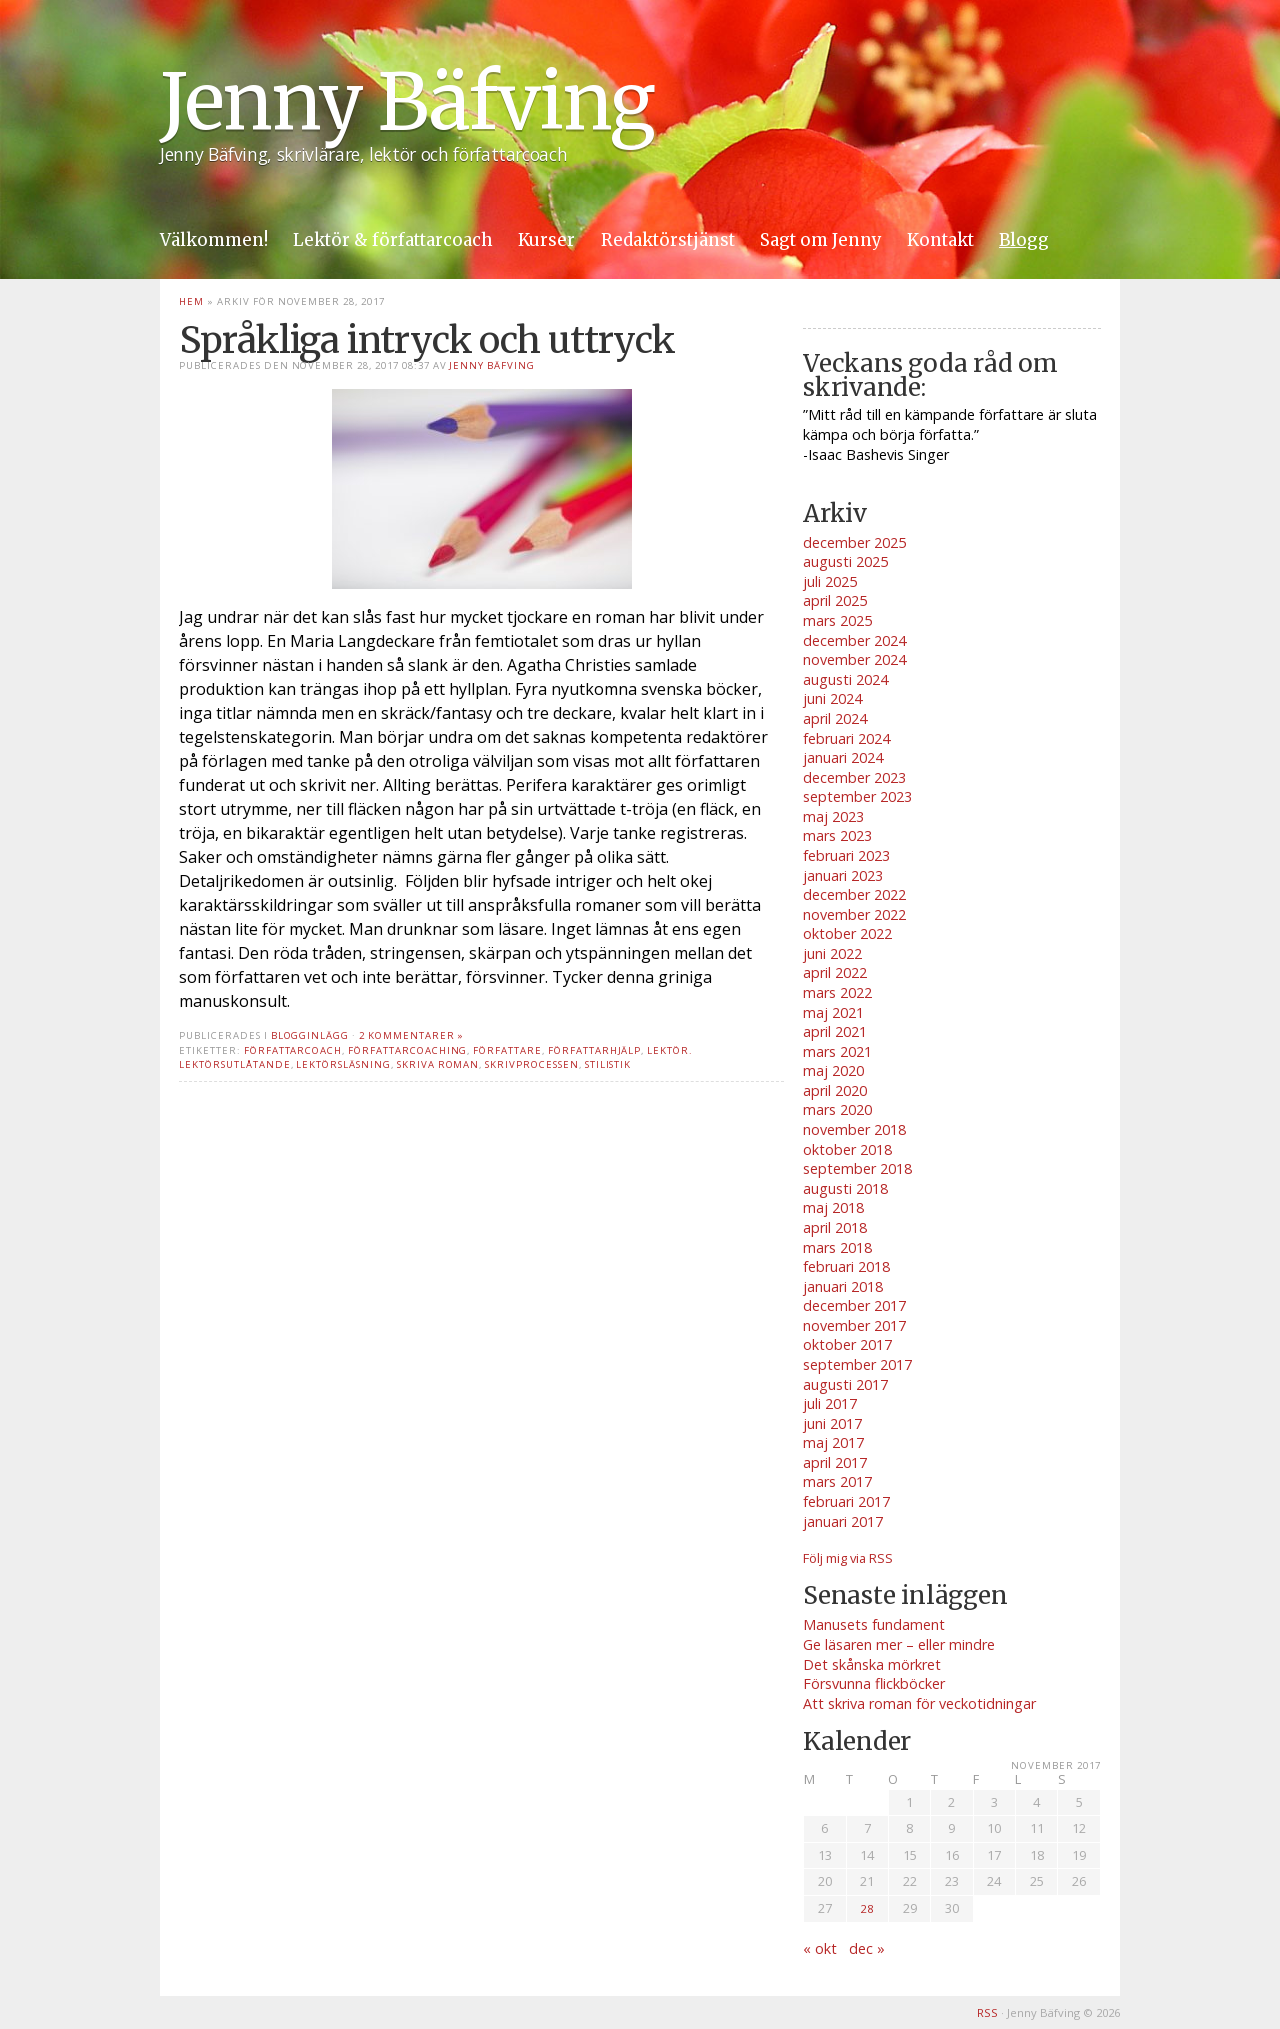  What do you see at coordinates (835, 1227) in the screenshot?
I see `april 2018` at bounding box center [835, 1227].